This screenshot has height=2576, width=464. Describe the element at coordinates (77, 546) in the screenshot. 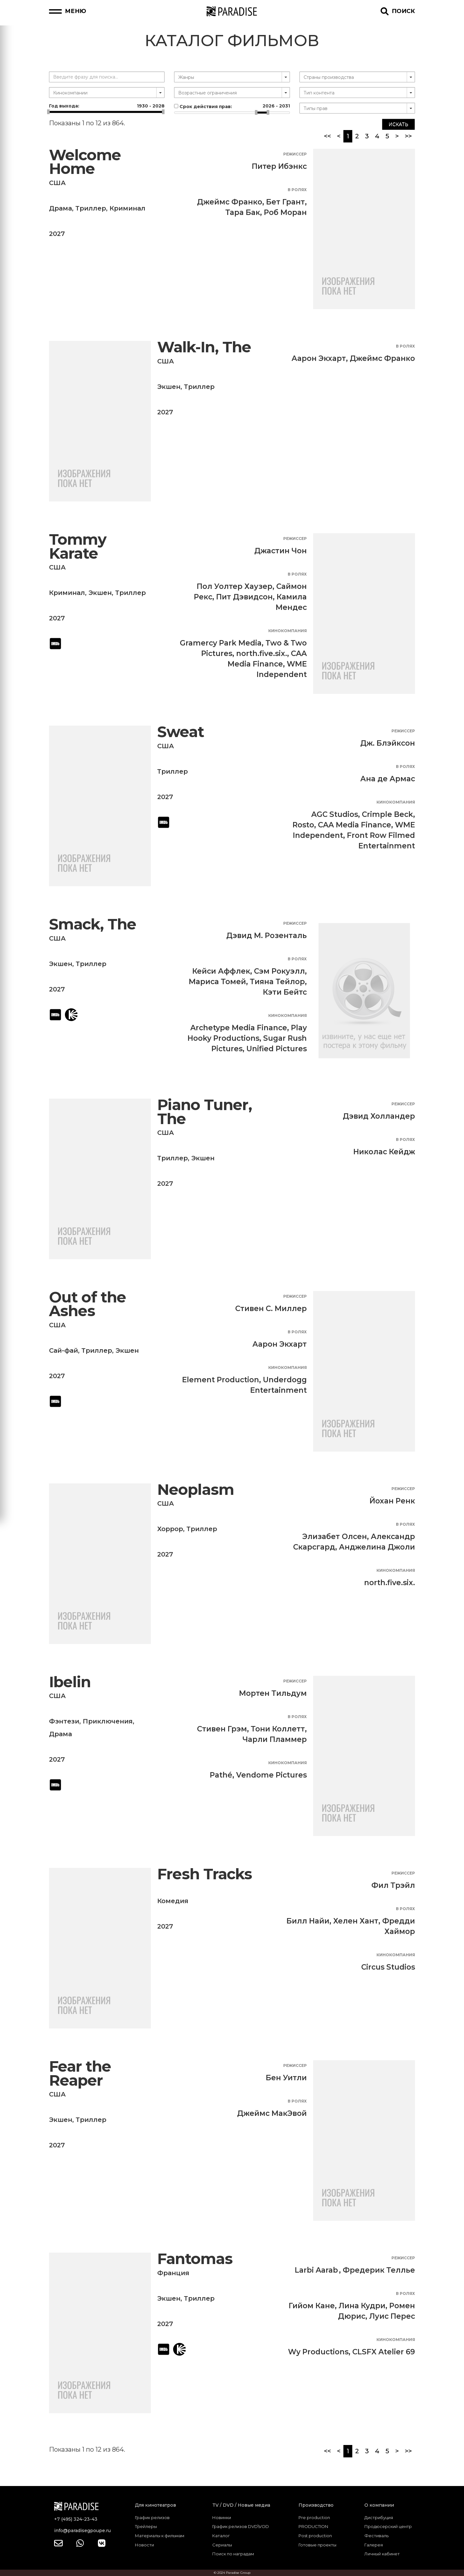

I see `Tommy Karate` at that location.